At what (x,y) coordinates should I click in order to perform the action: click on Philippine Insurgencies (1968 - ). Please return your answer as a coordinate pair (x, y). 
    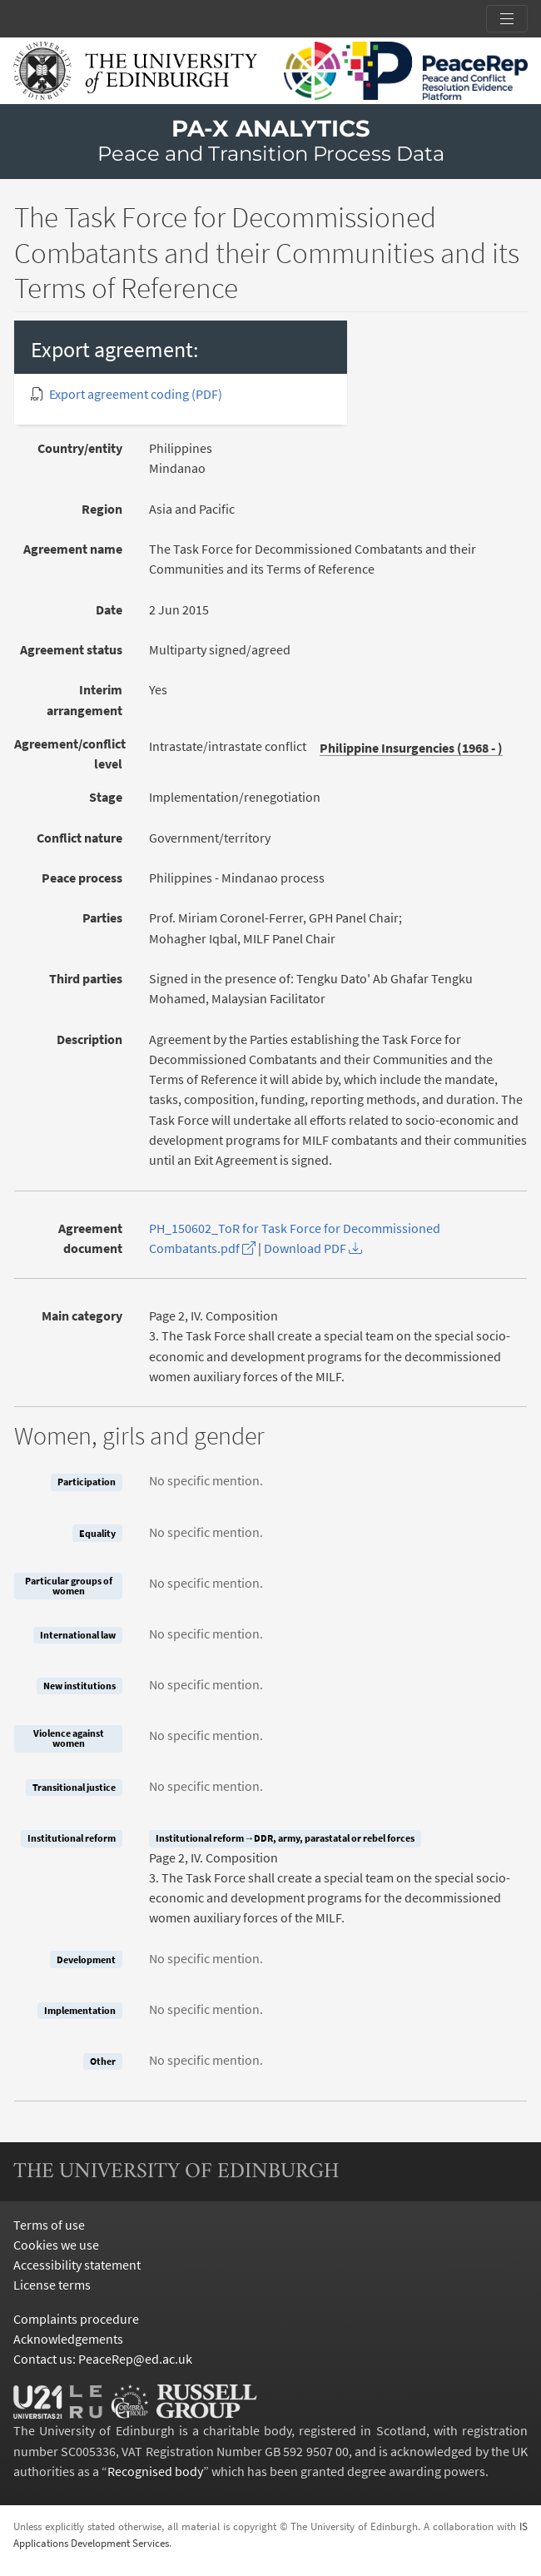
    Looking at the image, I should click on (411, 747).